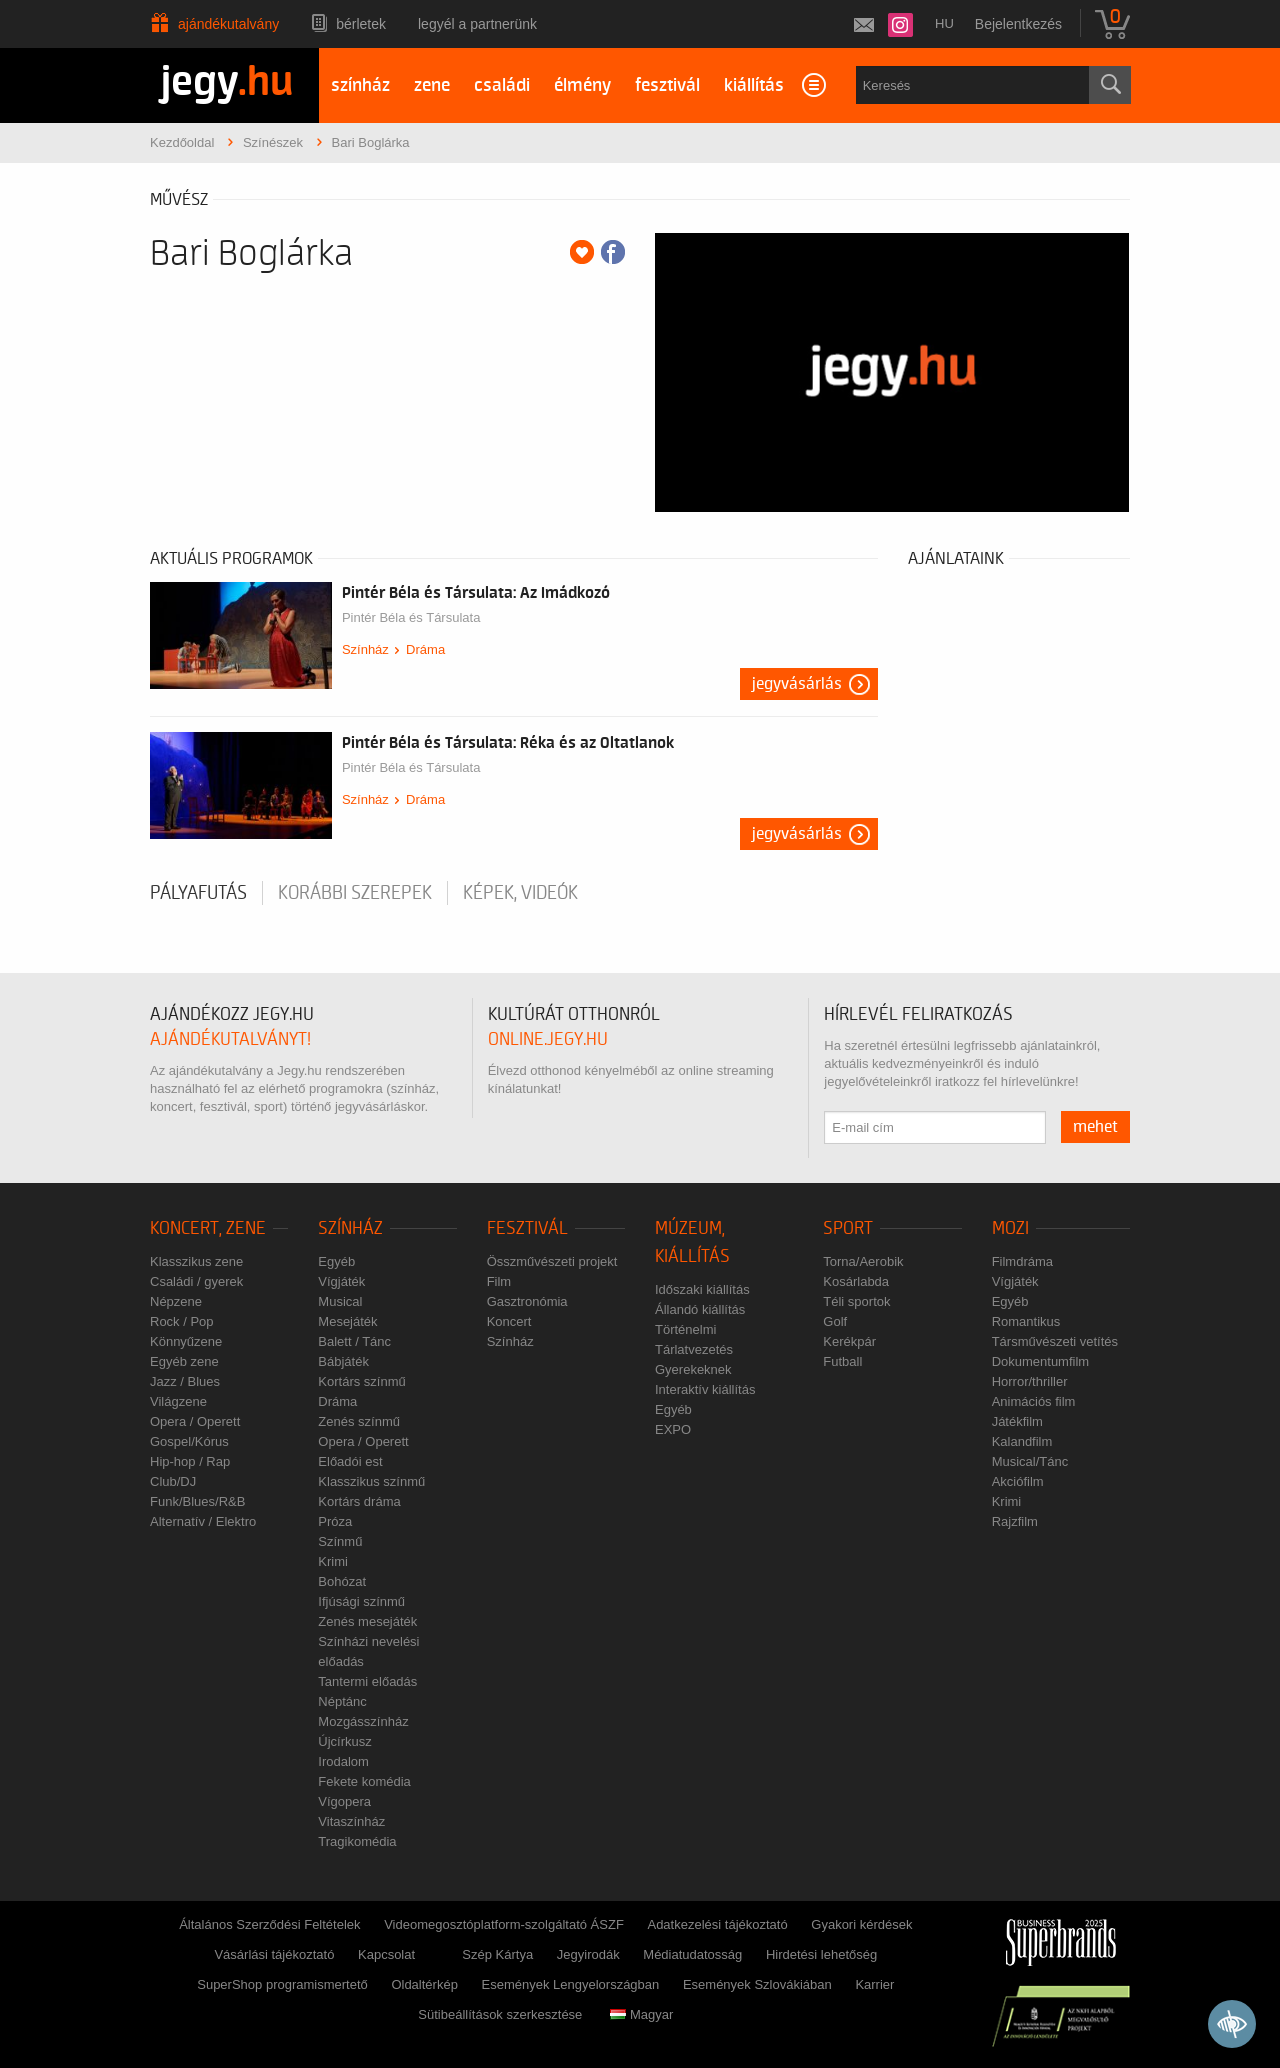 This screenshot has height=2068, width=1280. I want to click on online.jegy.hu, so click(548, 1039).